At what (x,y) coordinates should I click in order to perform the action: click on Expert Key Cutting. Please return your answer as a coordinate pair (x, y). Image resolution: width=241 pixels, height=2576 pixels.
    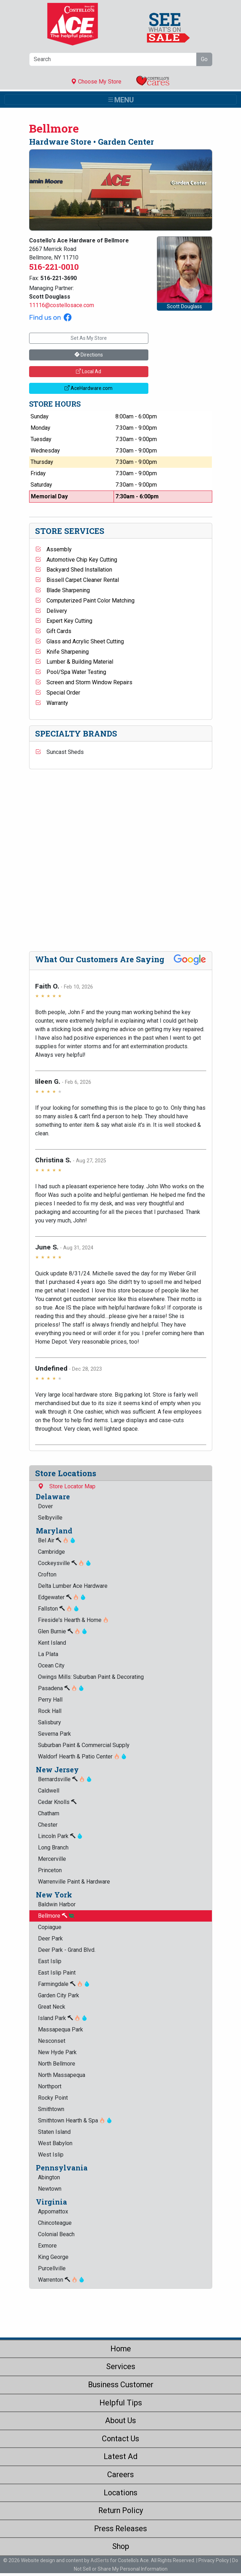
    Looking at the image, I should click on (63, 620).